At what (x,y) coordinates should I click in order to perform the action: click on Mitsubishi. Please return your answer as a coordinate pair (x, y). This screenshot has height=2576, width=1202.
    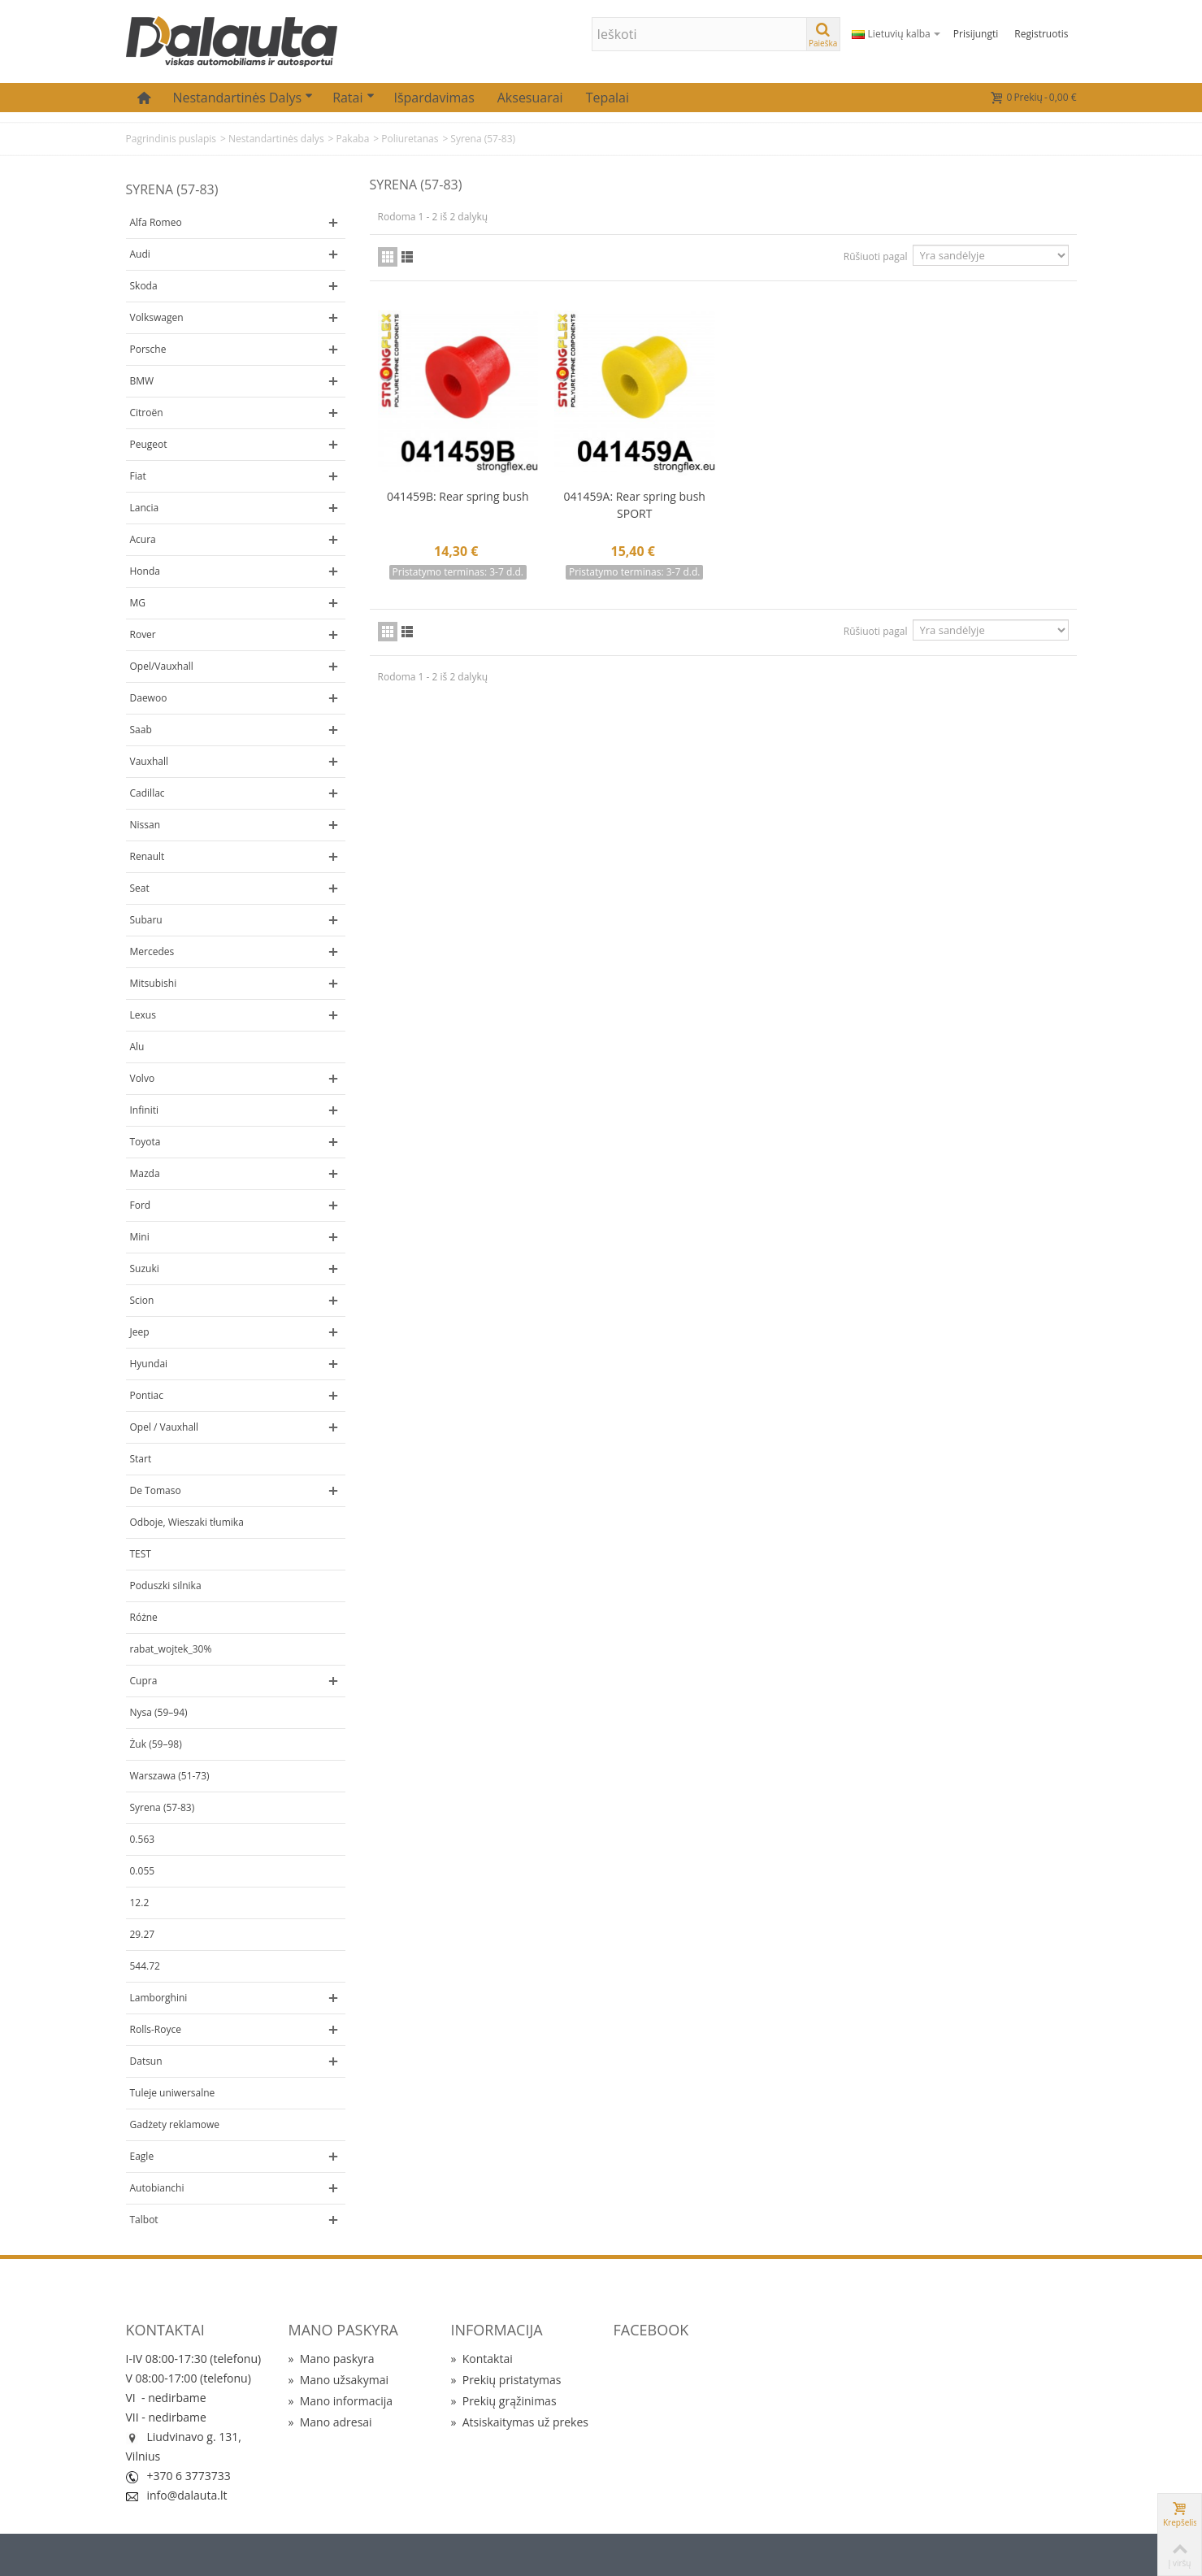
    Looking at the image, I should click on (153, 983).